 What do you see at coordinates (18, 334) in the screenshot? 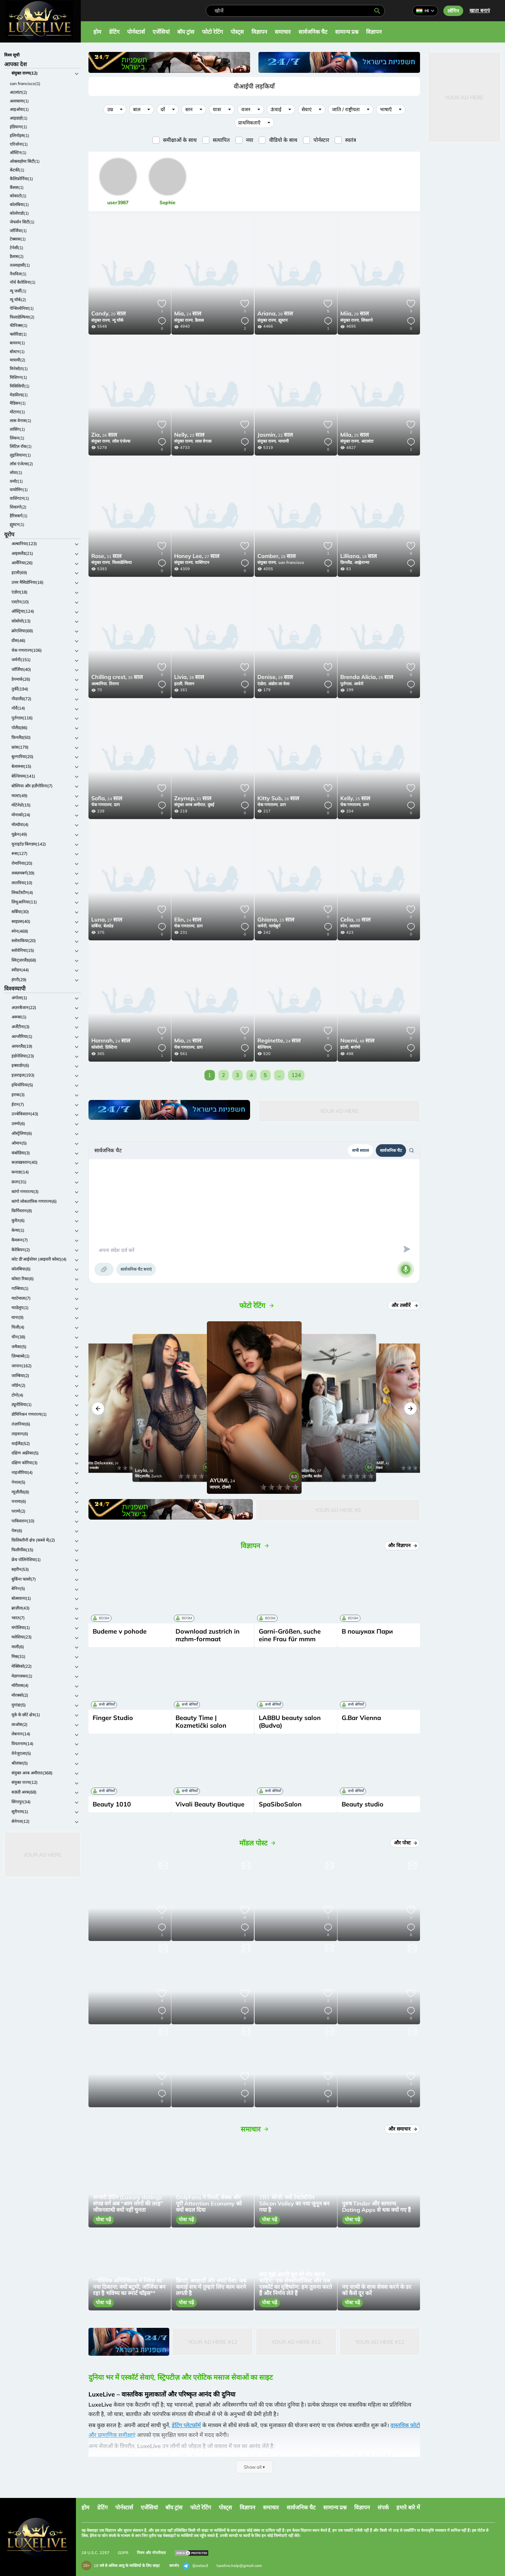
I see `फ्लोरिडा(1)` at bounding box center [18, 334].